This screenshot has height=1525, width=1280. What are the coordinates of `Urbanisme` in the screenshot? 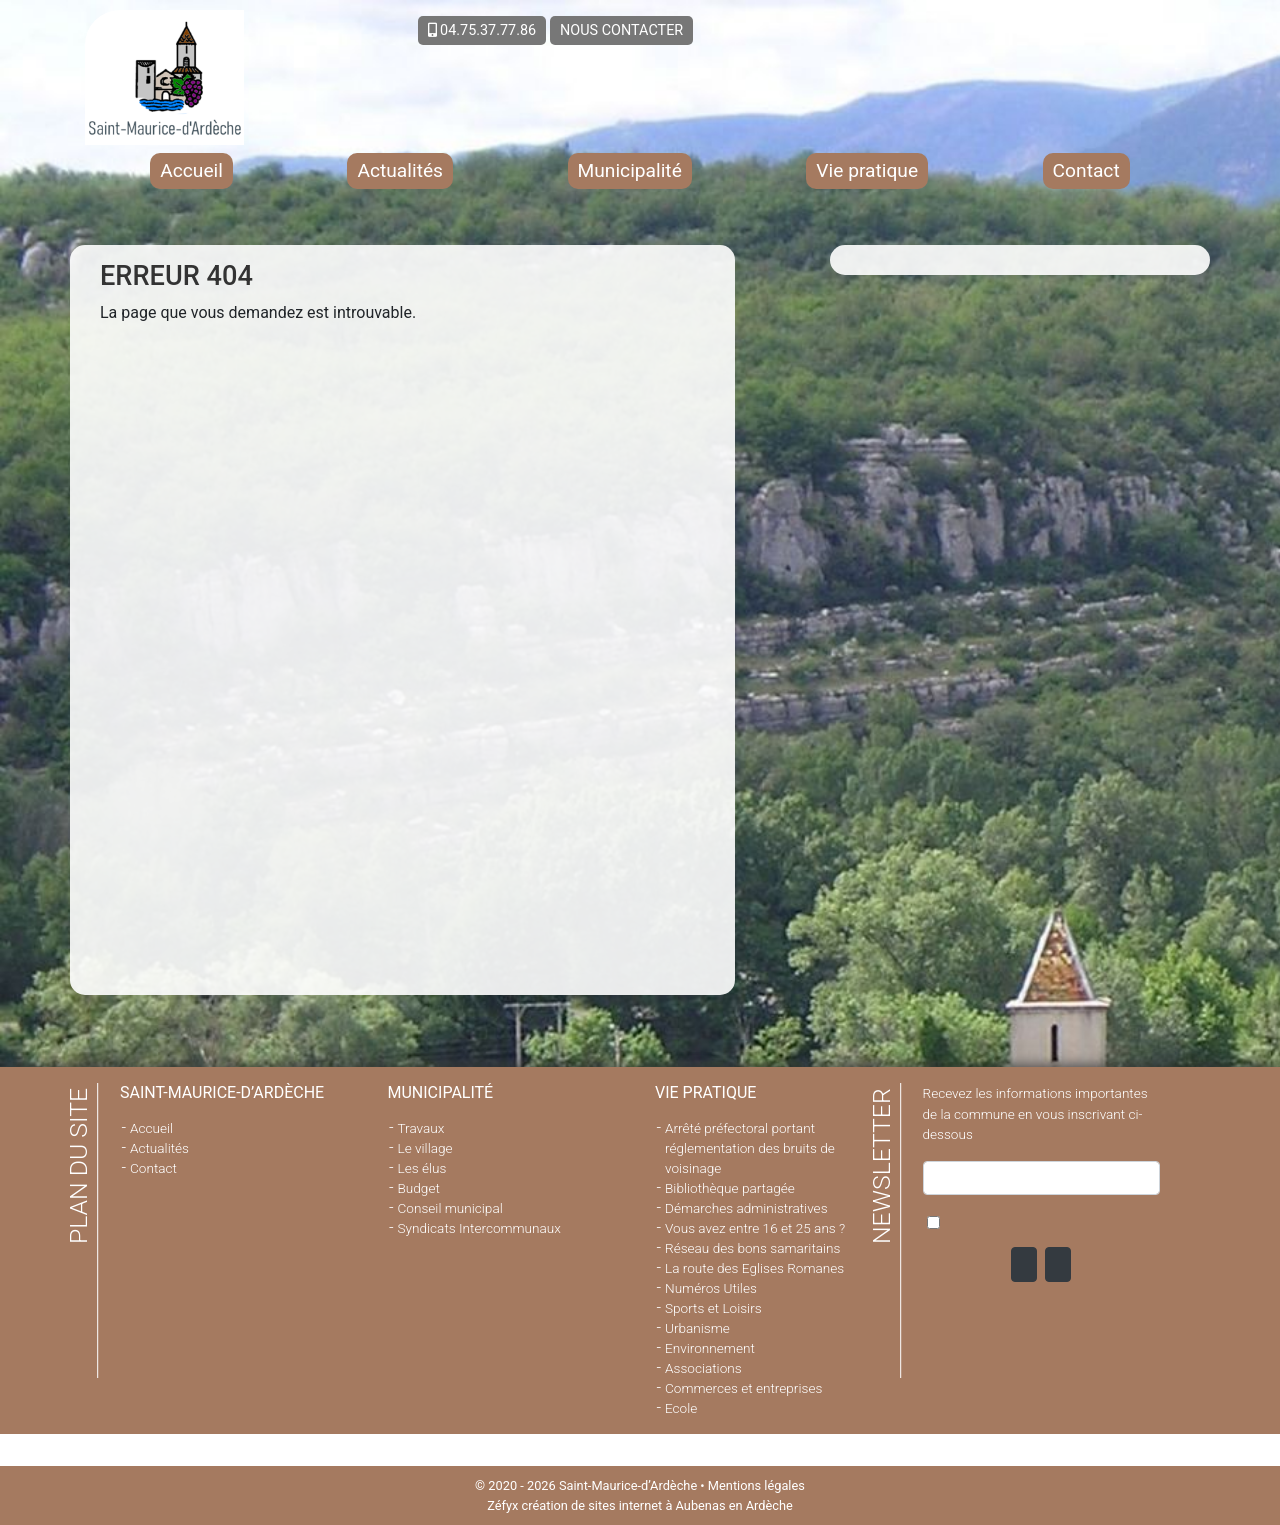 It's located at (697, 1328).